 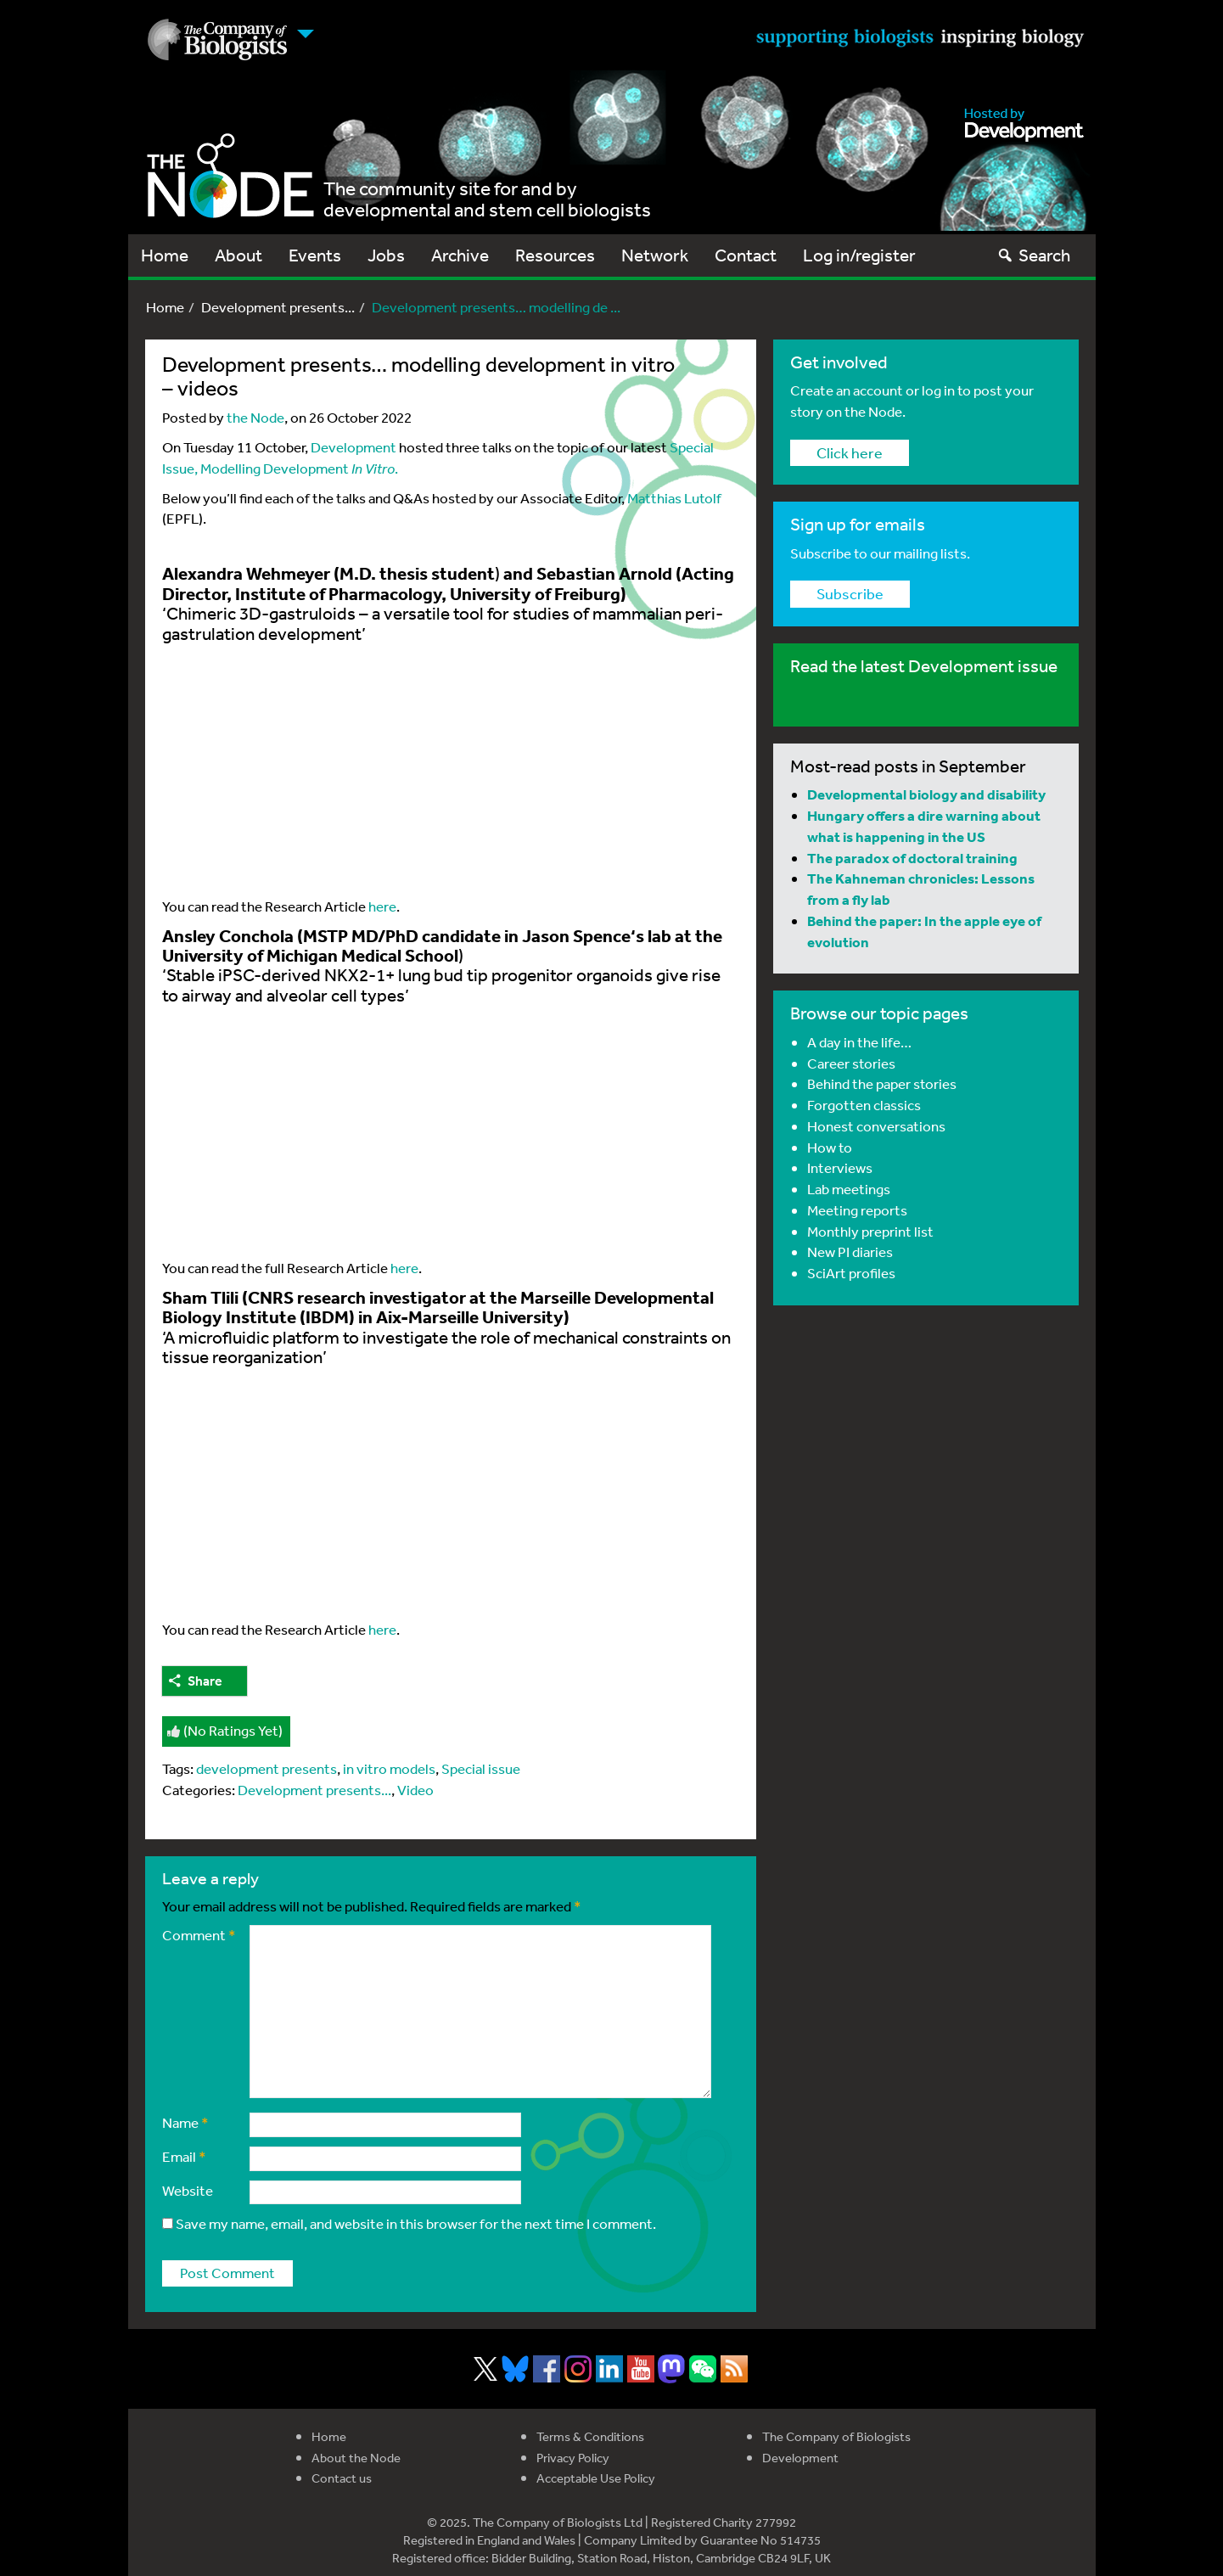 What do you see at coordinates (857, 1210) in the screenshot?
I see `Meeting reports` at bounding box center [857, 1210].